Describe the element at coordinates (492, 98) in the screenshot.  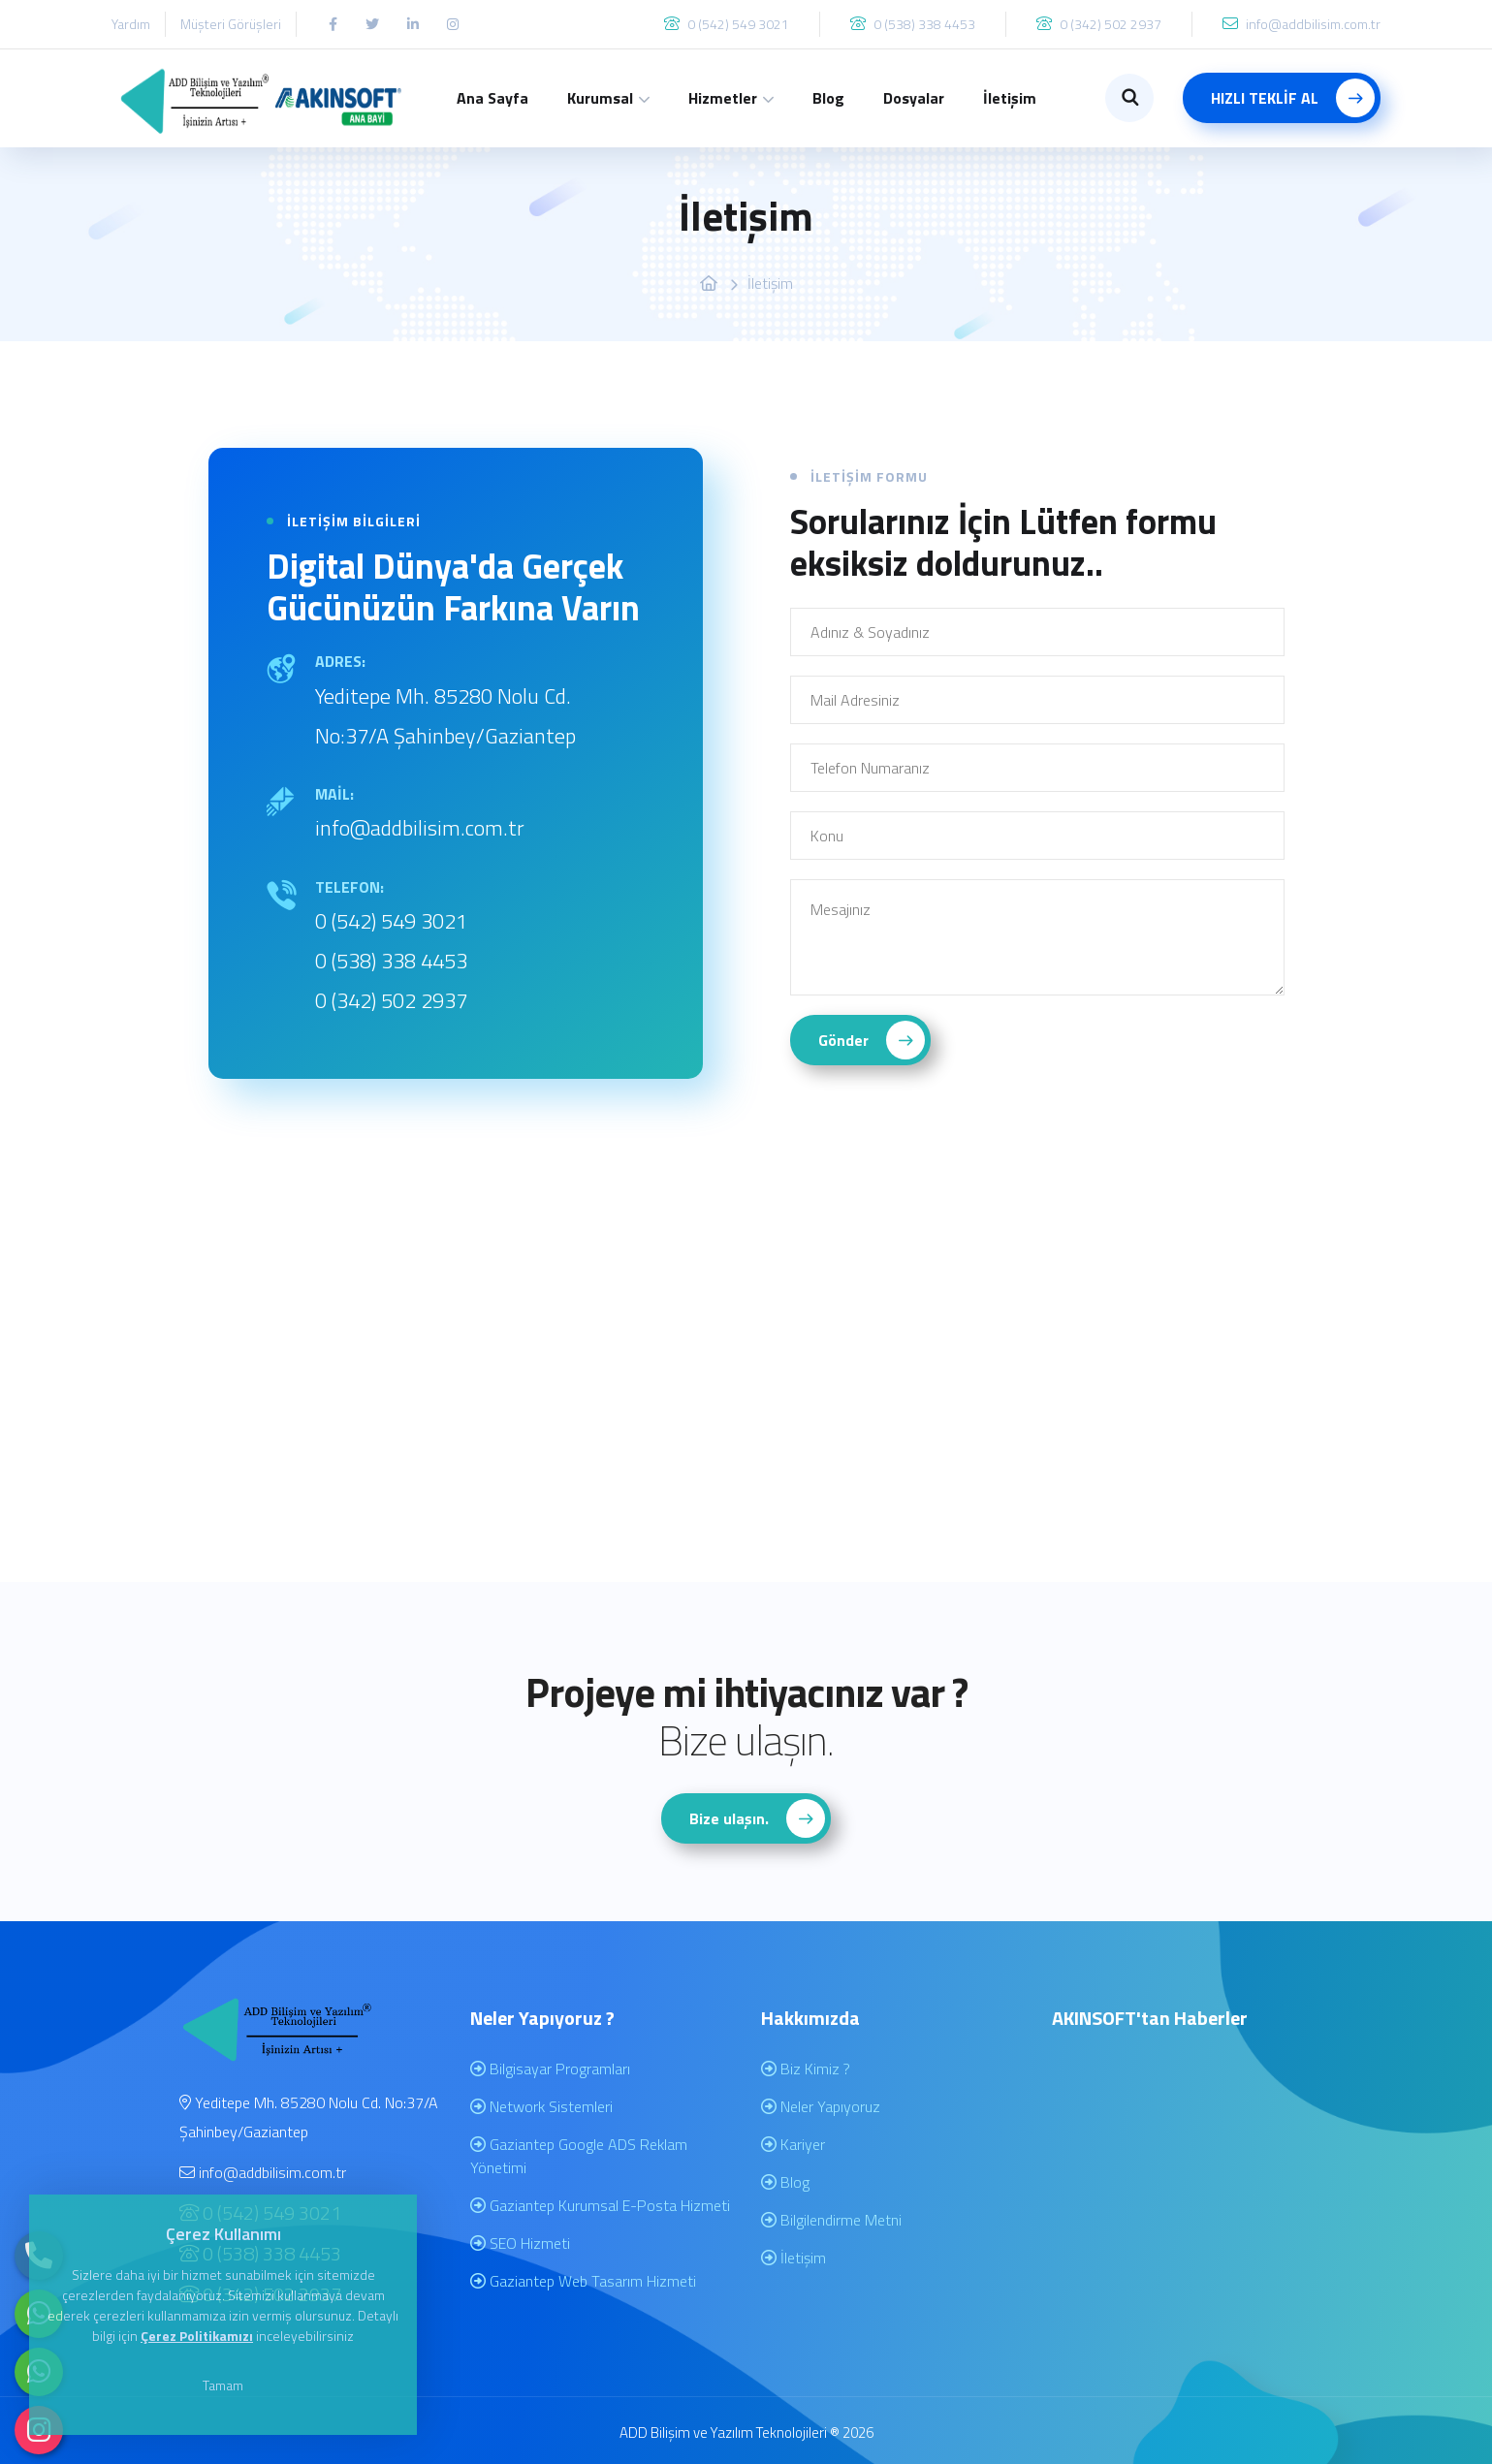
I see `Ana Sayfa` at that location.